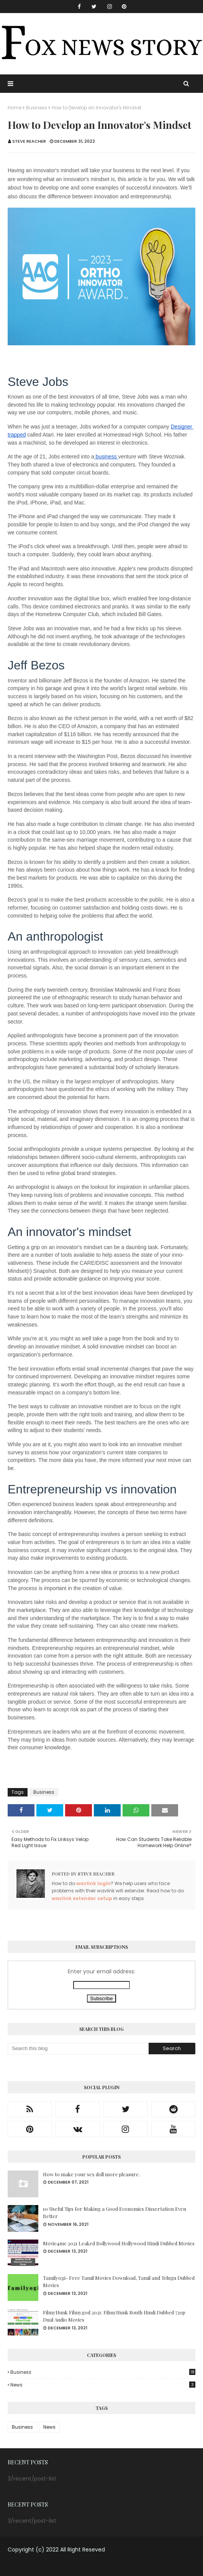 The width and height of the screenshot is (203, 2576). I want to click on Movie4me 2021 Leaked Bollywood Hollywood Hindi Dubbed Movies, so click(119, 2243).